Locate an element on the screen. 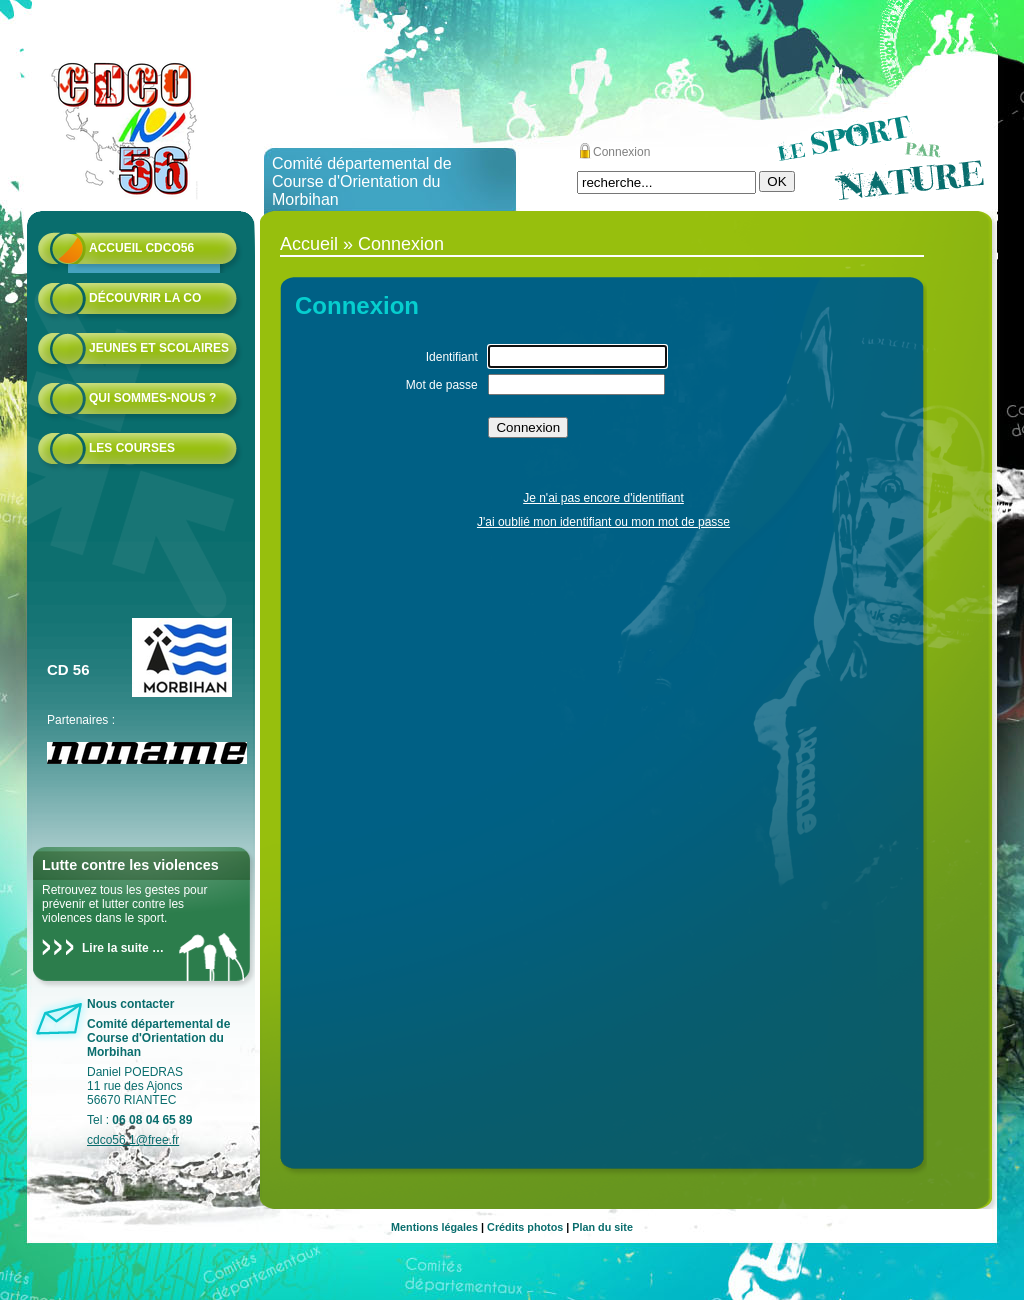 This screenshot has height=1300, width=1024. Les courses is located at coordinates (132, 448).